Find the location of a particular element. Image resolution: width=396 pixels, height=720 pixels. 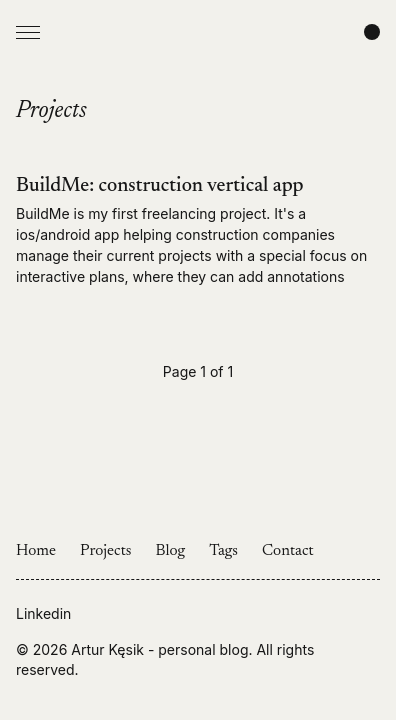

[Change color scheme] is located at coordinates (372, 32).